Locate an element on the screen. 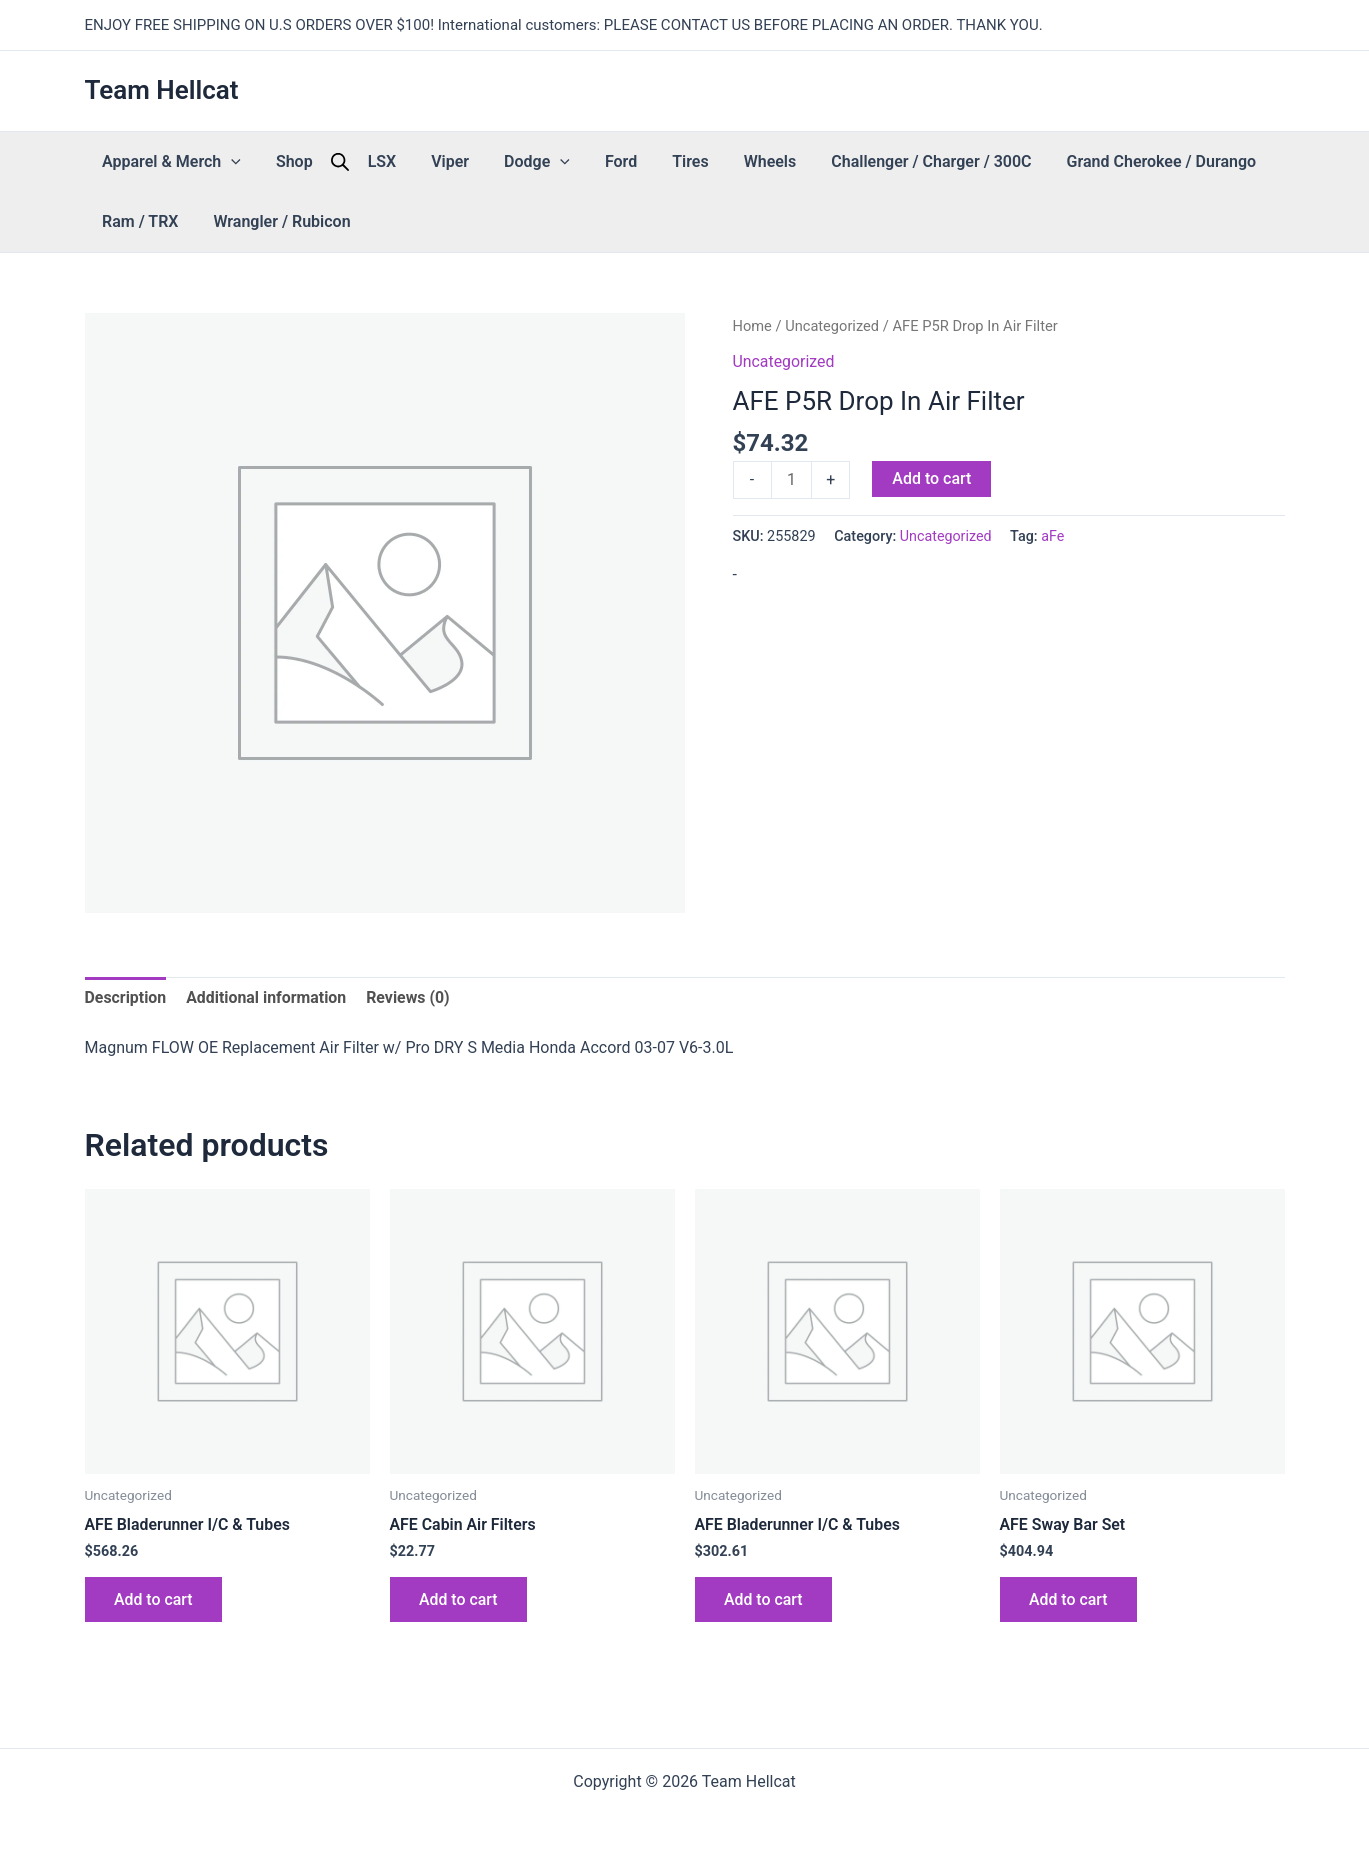 The height and width of the screenshot is (1869, 1369). aFe is located at coordinates (1053, 536).